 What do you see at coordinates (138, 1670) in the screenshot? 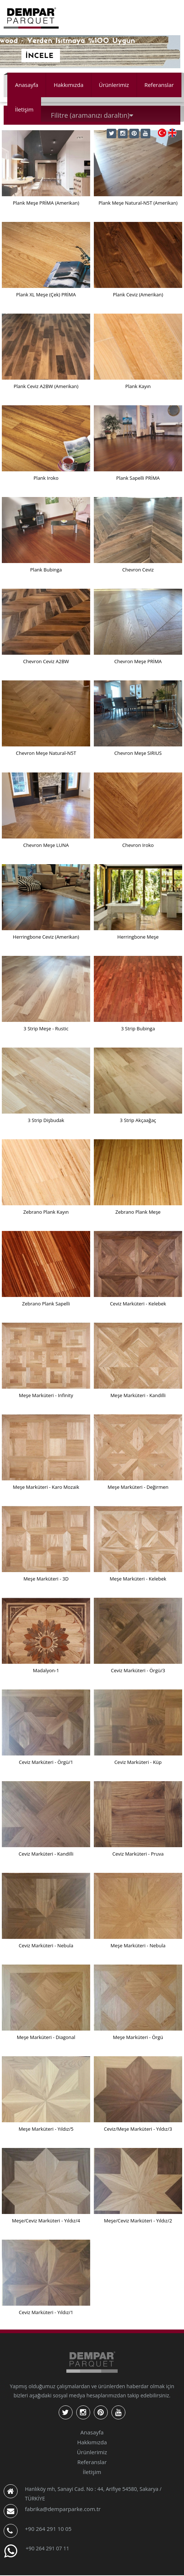
I see `Ceviz Marküteri - Örgü/3` at bounding box center [138, 1670].